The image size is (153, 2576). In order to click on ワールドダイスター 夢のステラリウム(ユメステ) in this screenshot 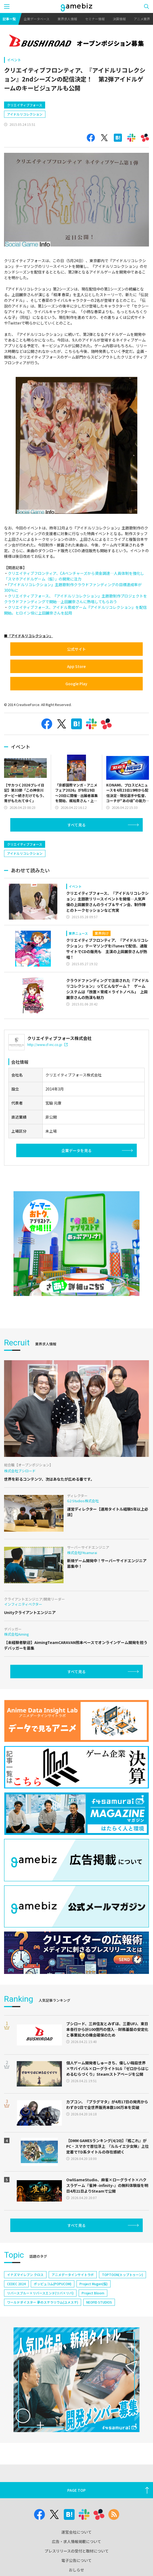, I will do `click(42, 2302)`.